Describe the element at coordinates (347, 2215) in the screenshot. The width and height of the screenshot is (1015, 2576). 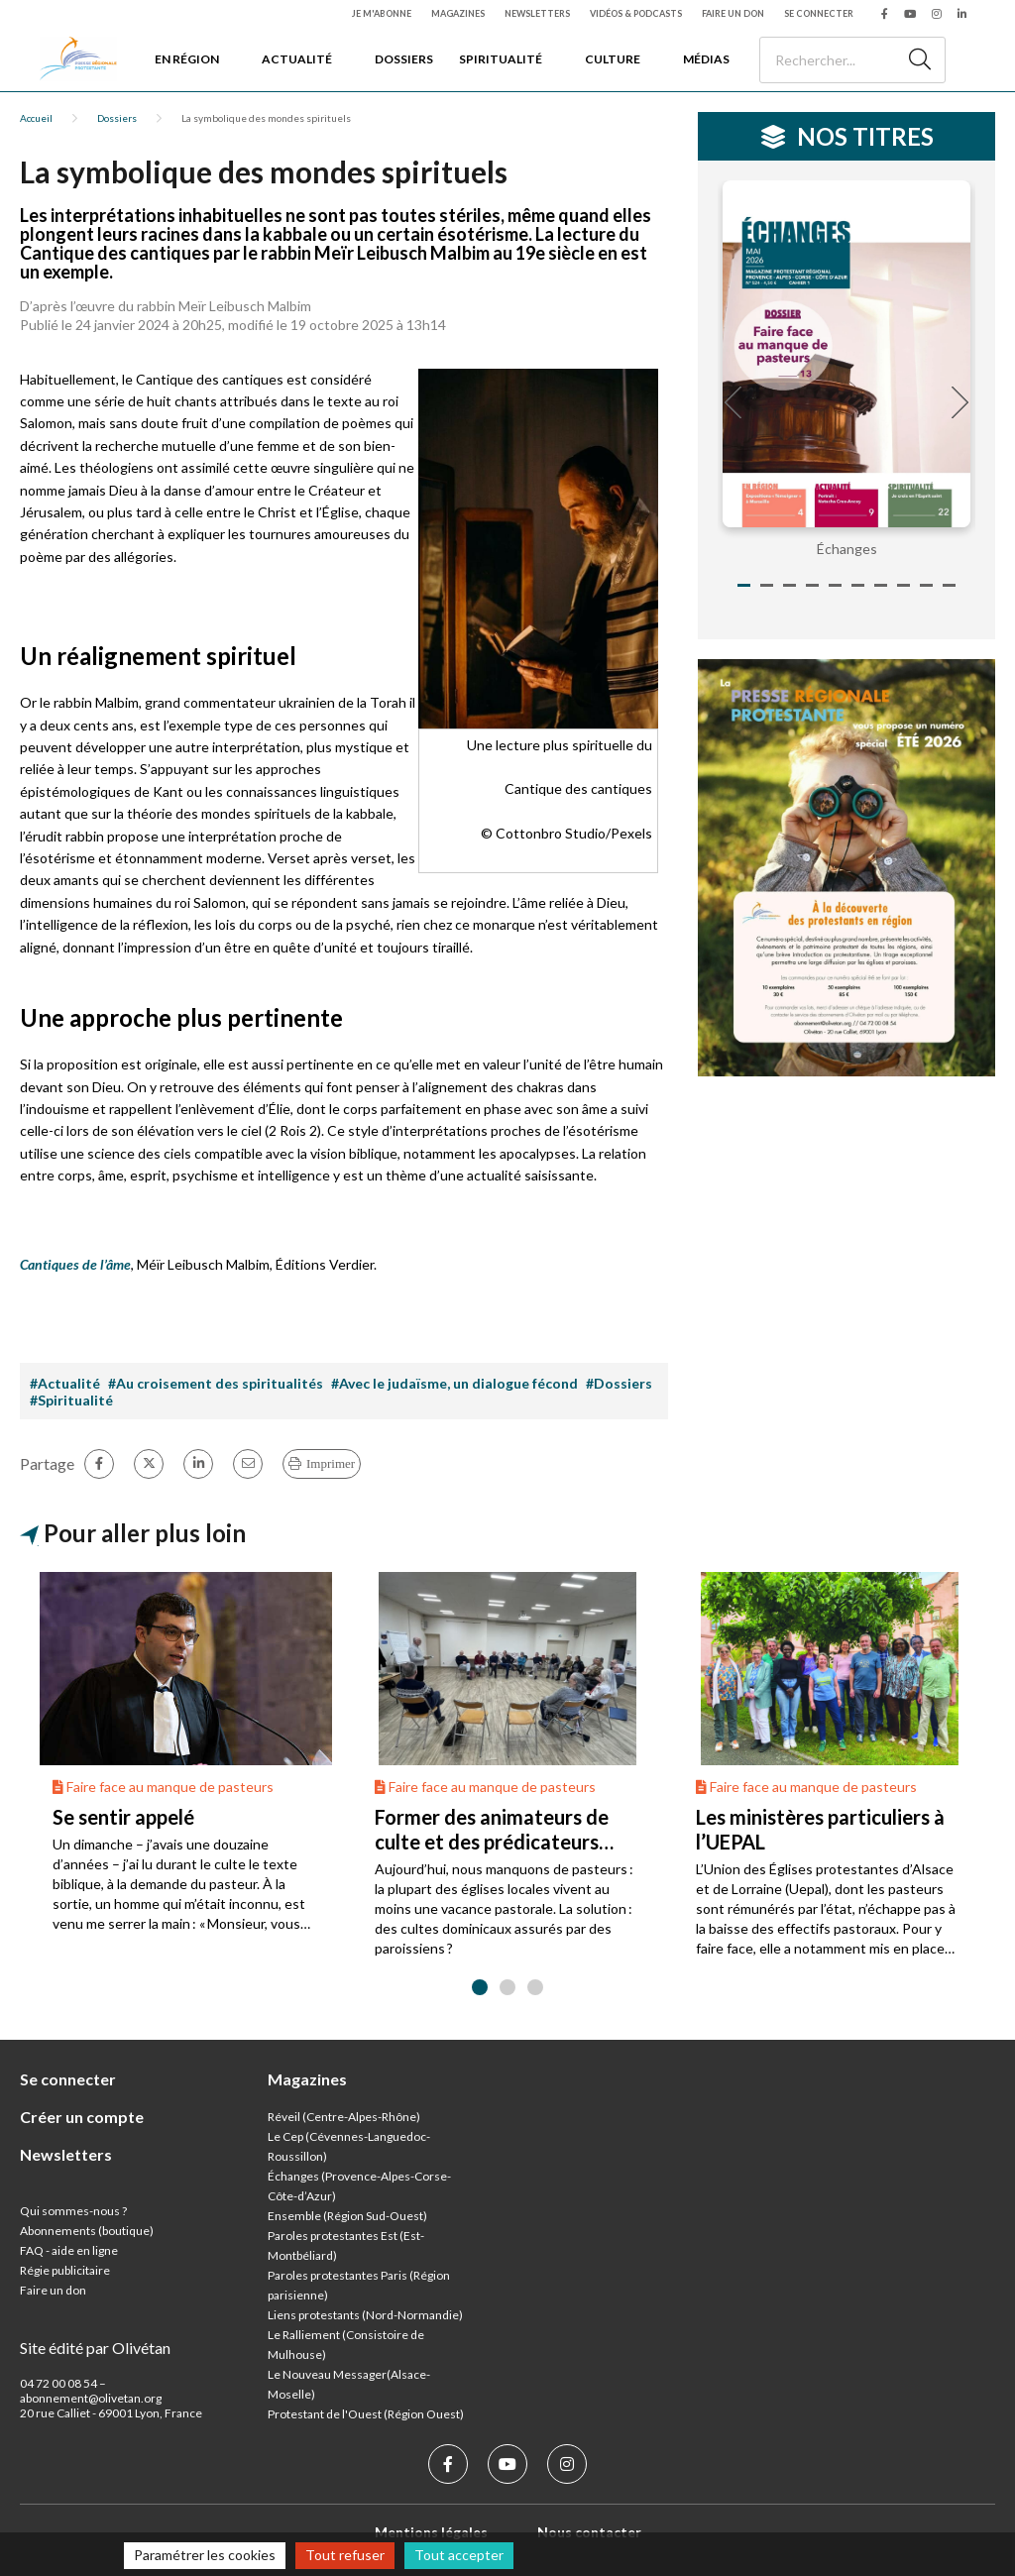
I see `Ensemble (Région Sud-Ouest)` at that location.